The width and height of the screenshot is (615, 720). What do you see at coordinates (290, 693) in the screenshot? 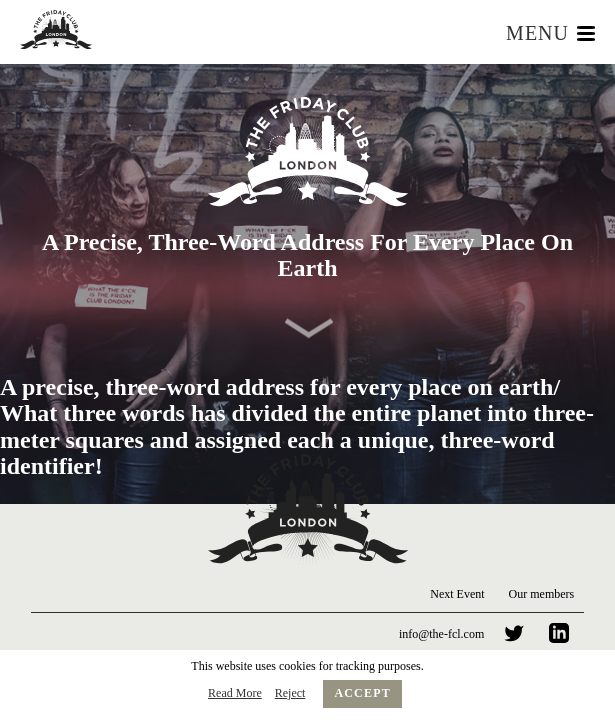
I see `Reject` at bounding box center [290, 693].